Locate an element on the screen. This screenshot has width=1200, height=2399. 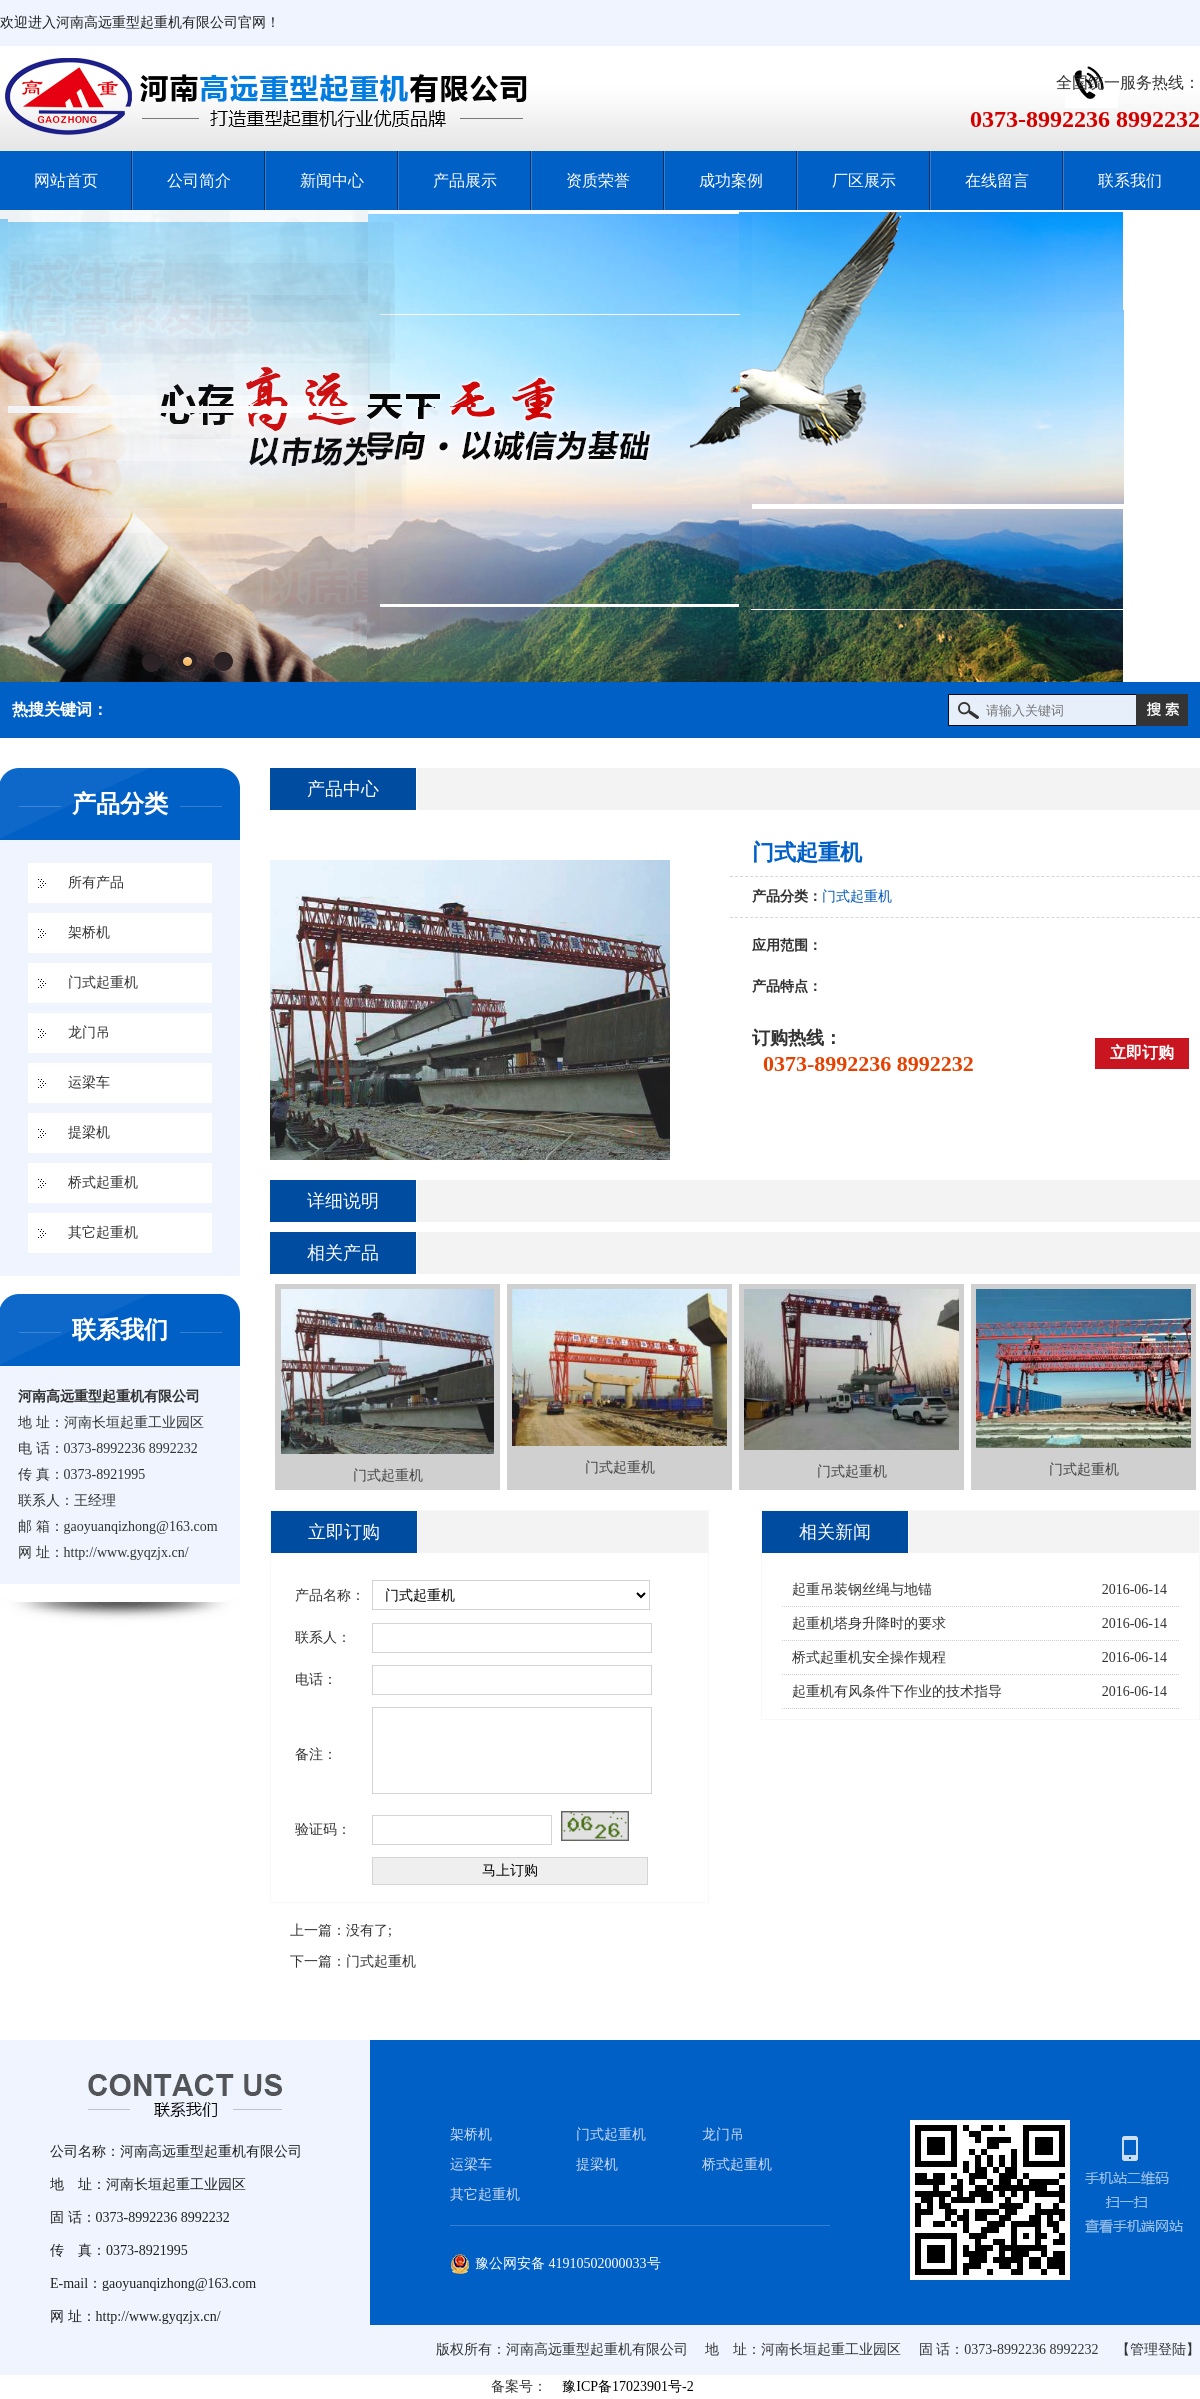
龙门吊 is located at coordinates (89, 1032).